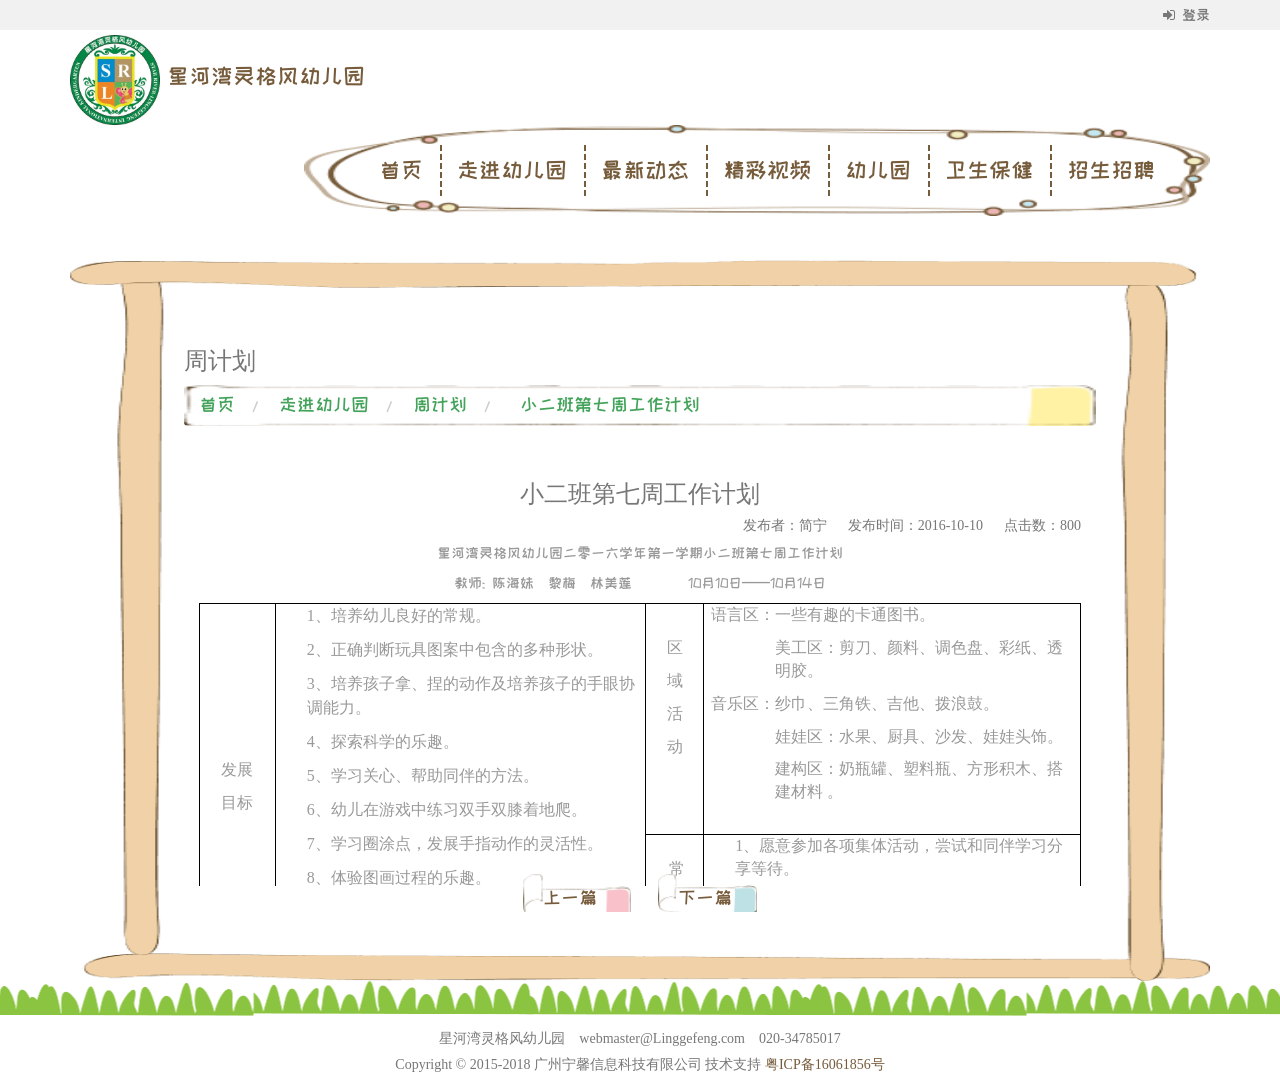 The height and width of the screenshot is (1092, 1280). I want to click on 登录, so click(1186, 15).